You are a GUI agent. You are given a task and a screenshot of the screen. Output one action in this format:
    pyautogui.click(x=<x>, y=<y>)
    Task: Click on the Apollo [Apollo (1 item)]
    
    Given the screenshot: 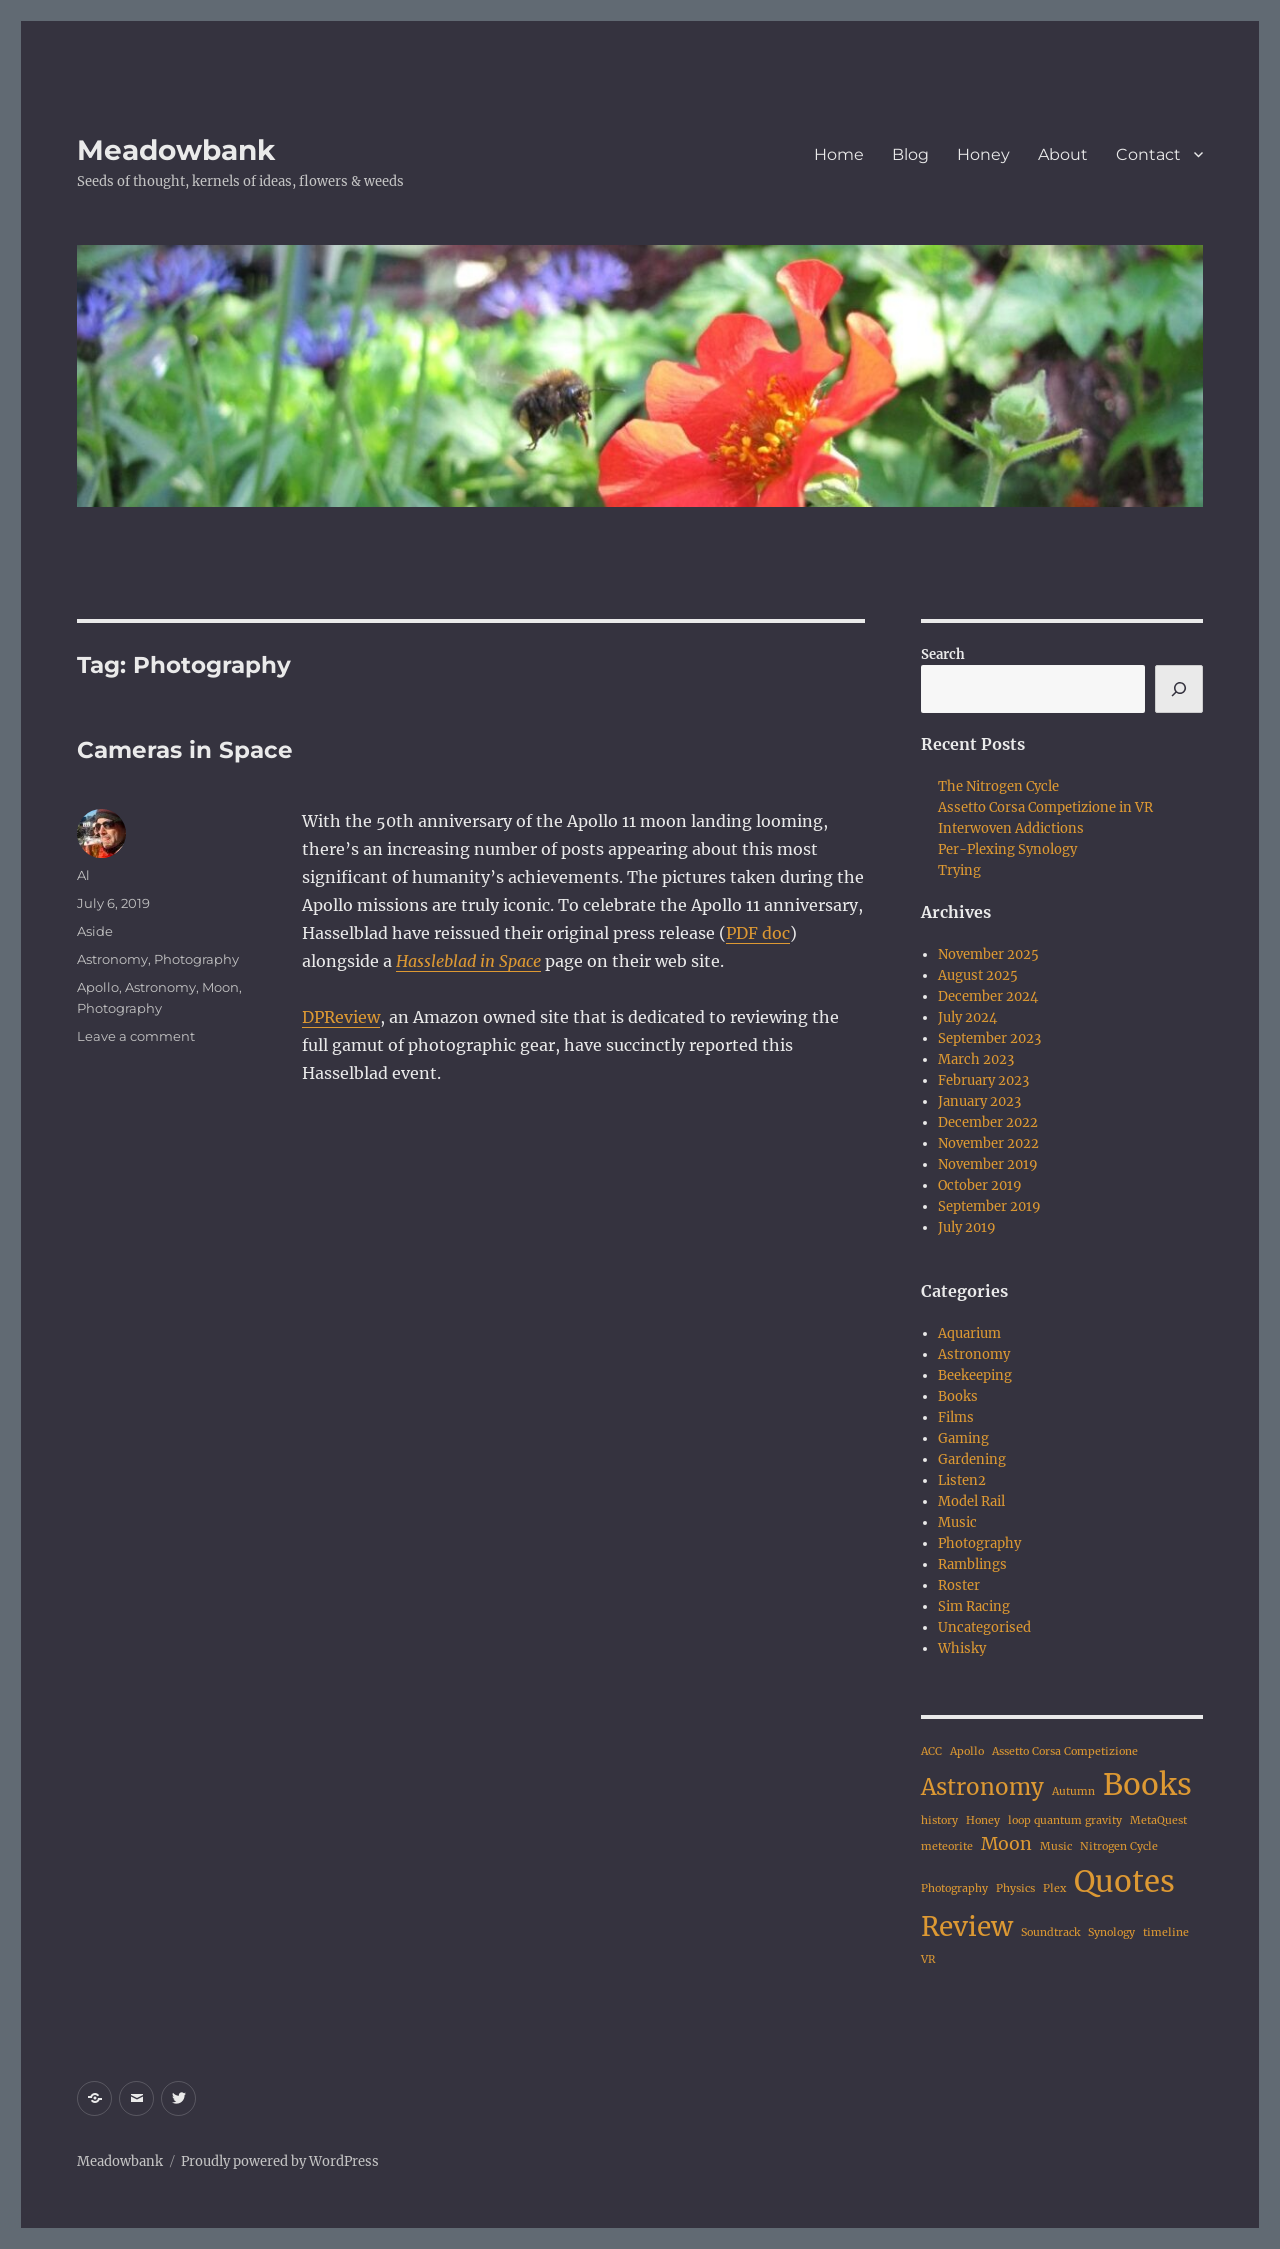 What is the action you would take?
    pyautogui.click(x=967, y=1751)
    